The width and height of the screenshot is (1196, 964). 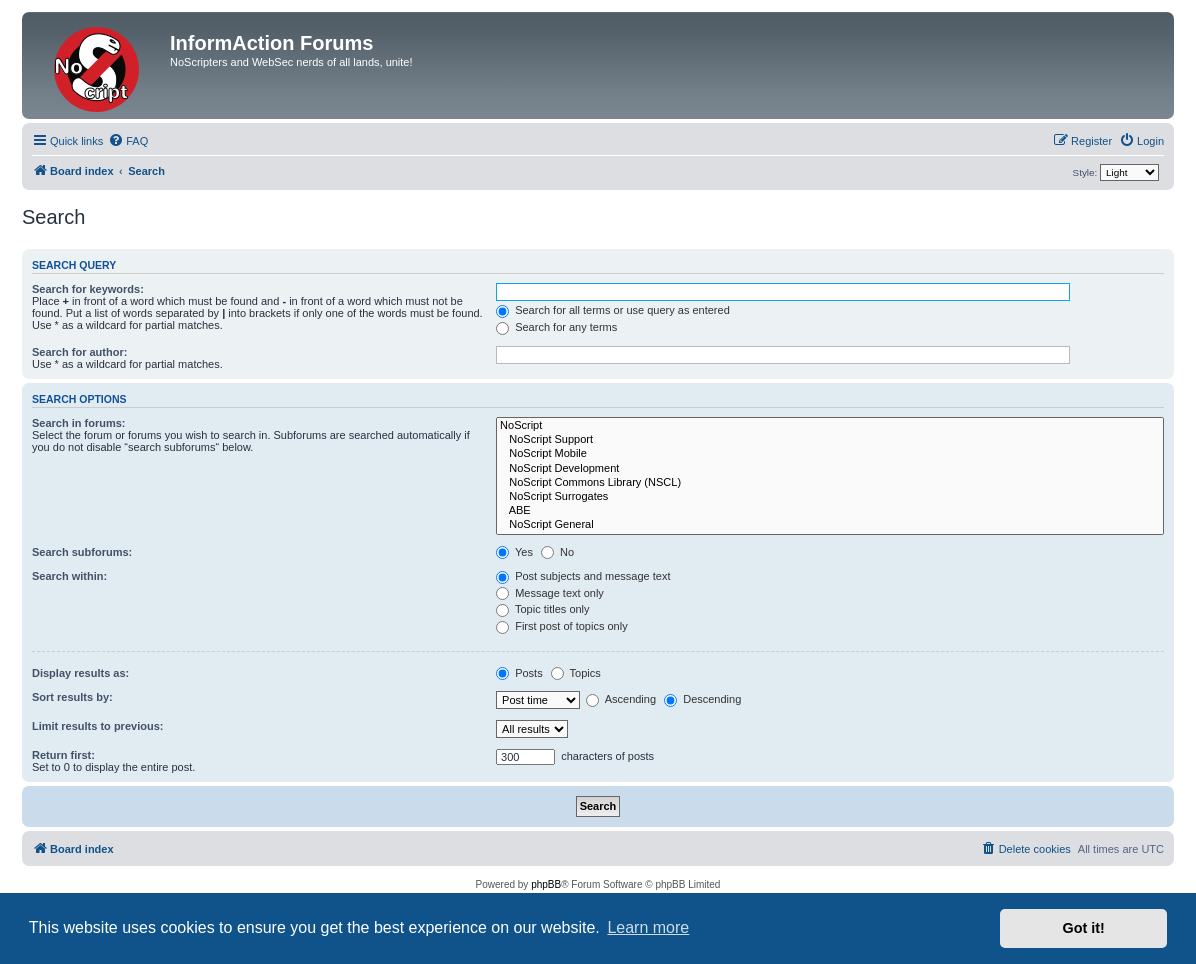 I want to click on Descending, so click(x=702, y=699).